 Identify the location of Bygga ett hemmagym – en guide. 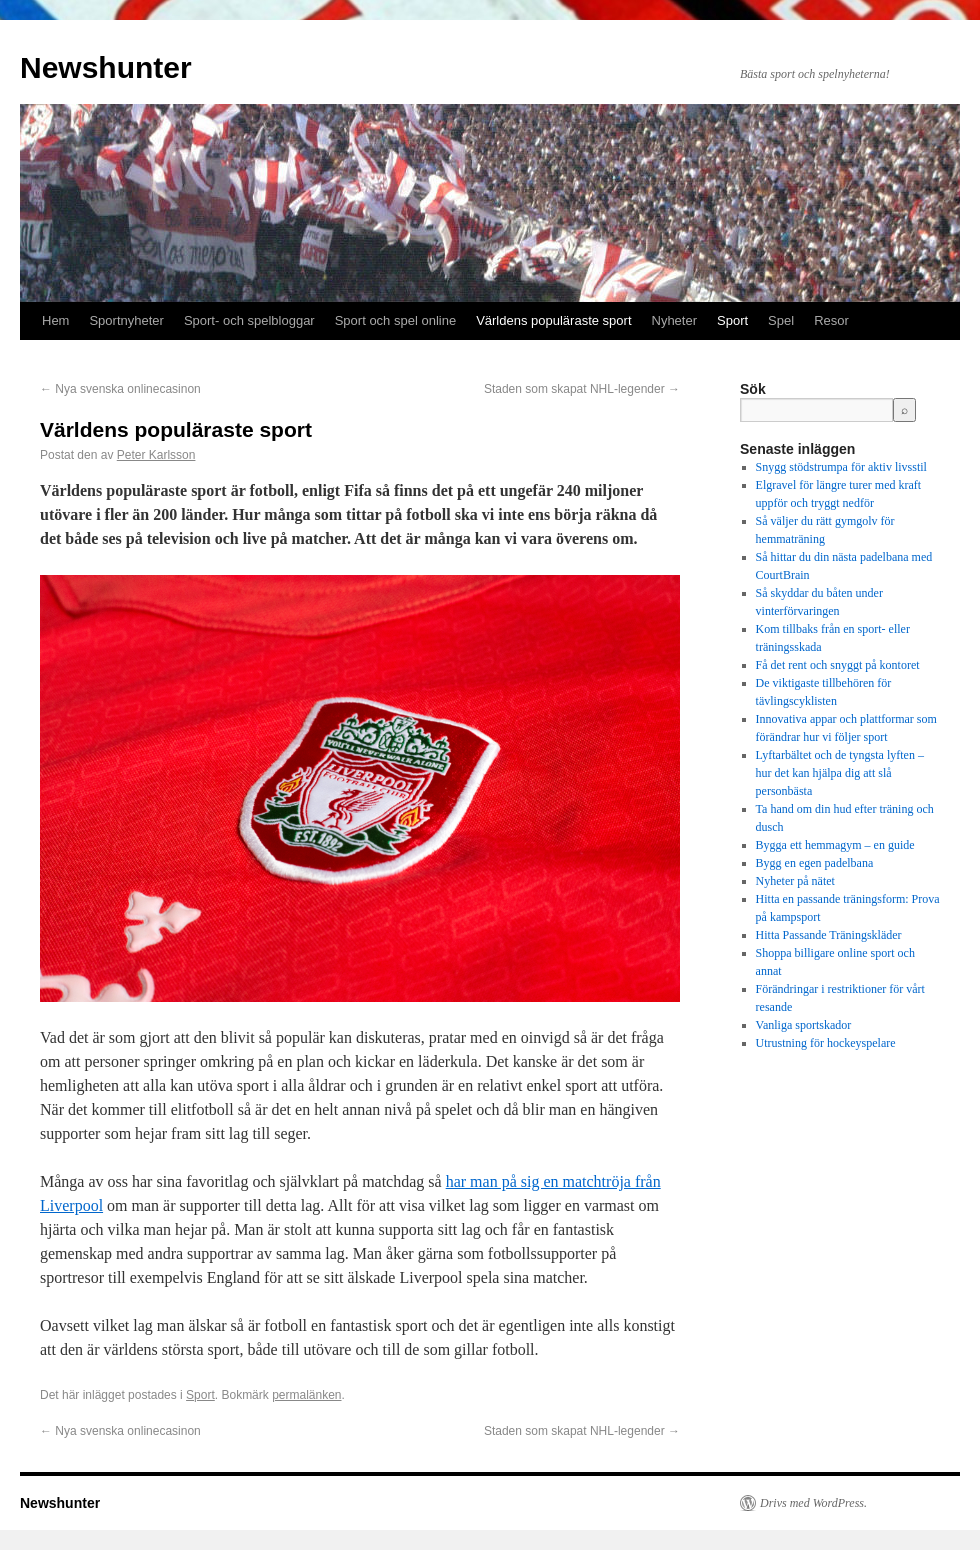
(835, 845).